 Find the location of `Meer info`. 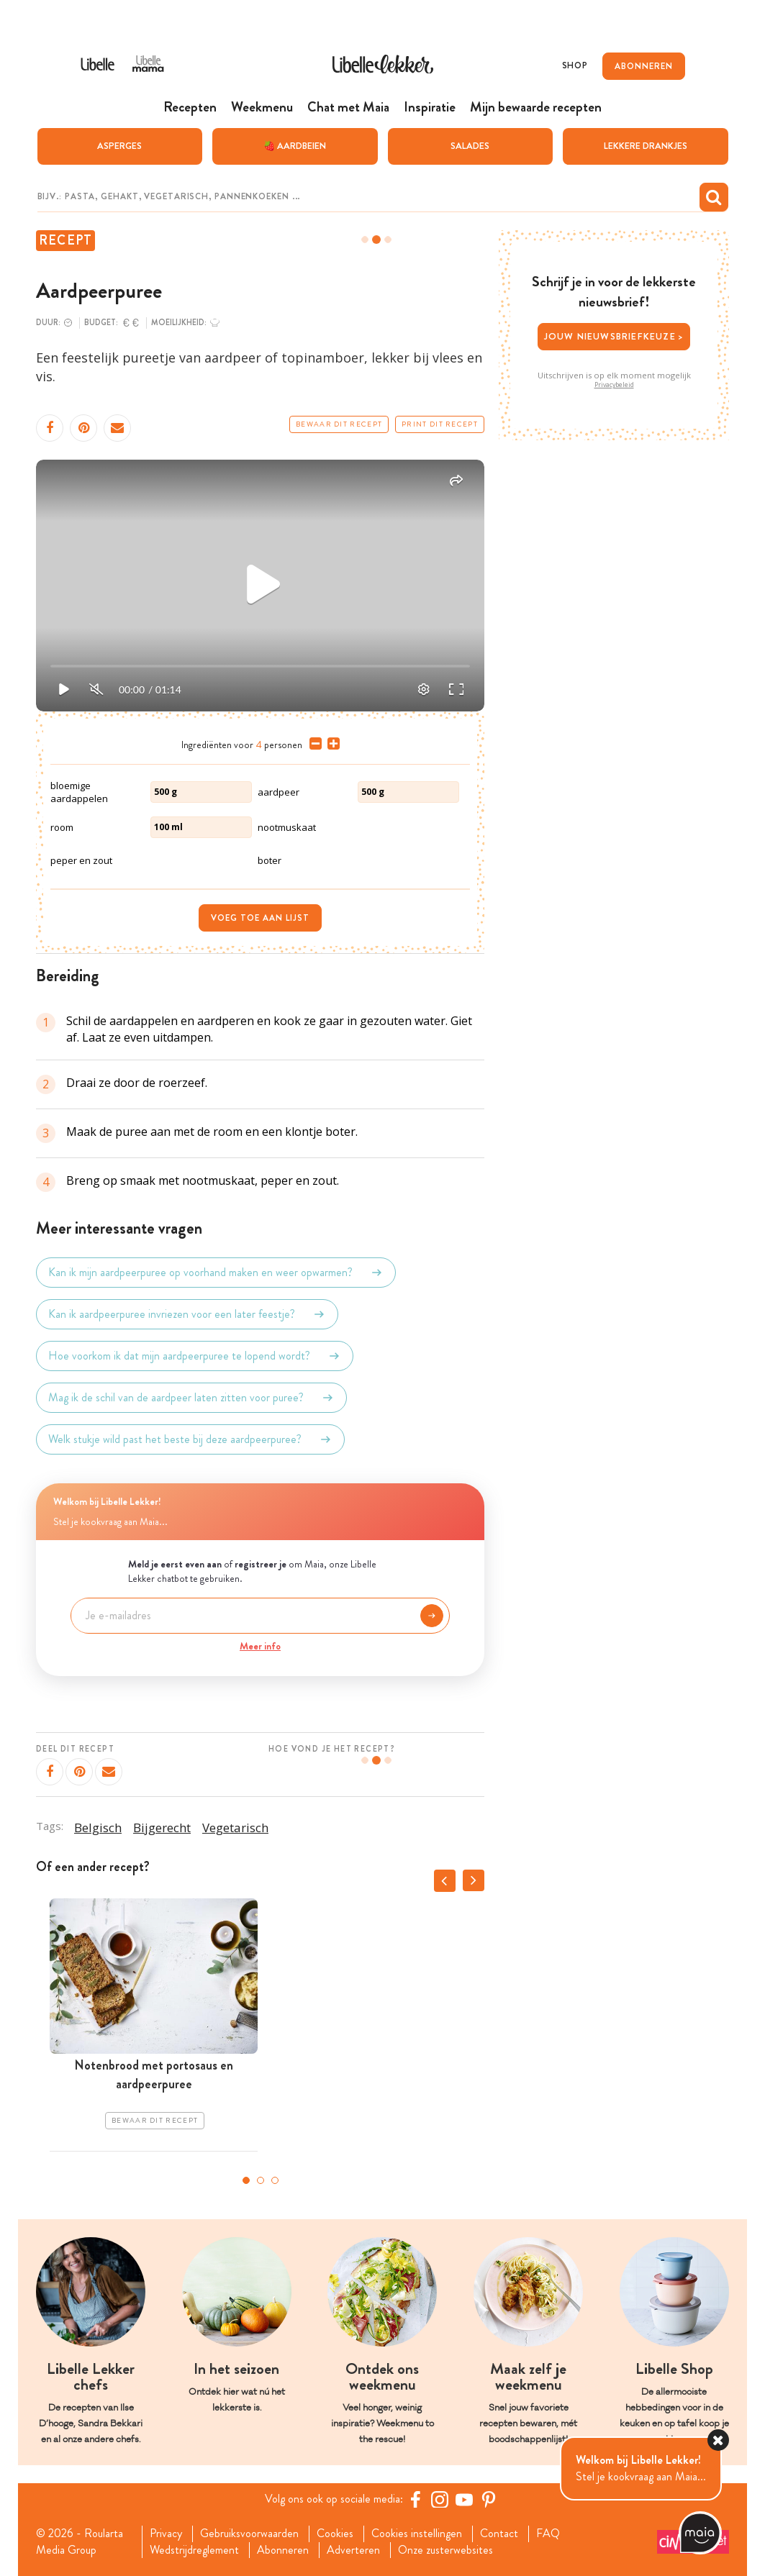

Meer info is located at coordinates (260, 1646).